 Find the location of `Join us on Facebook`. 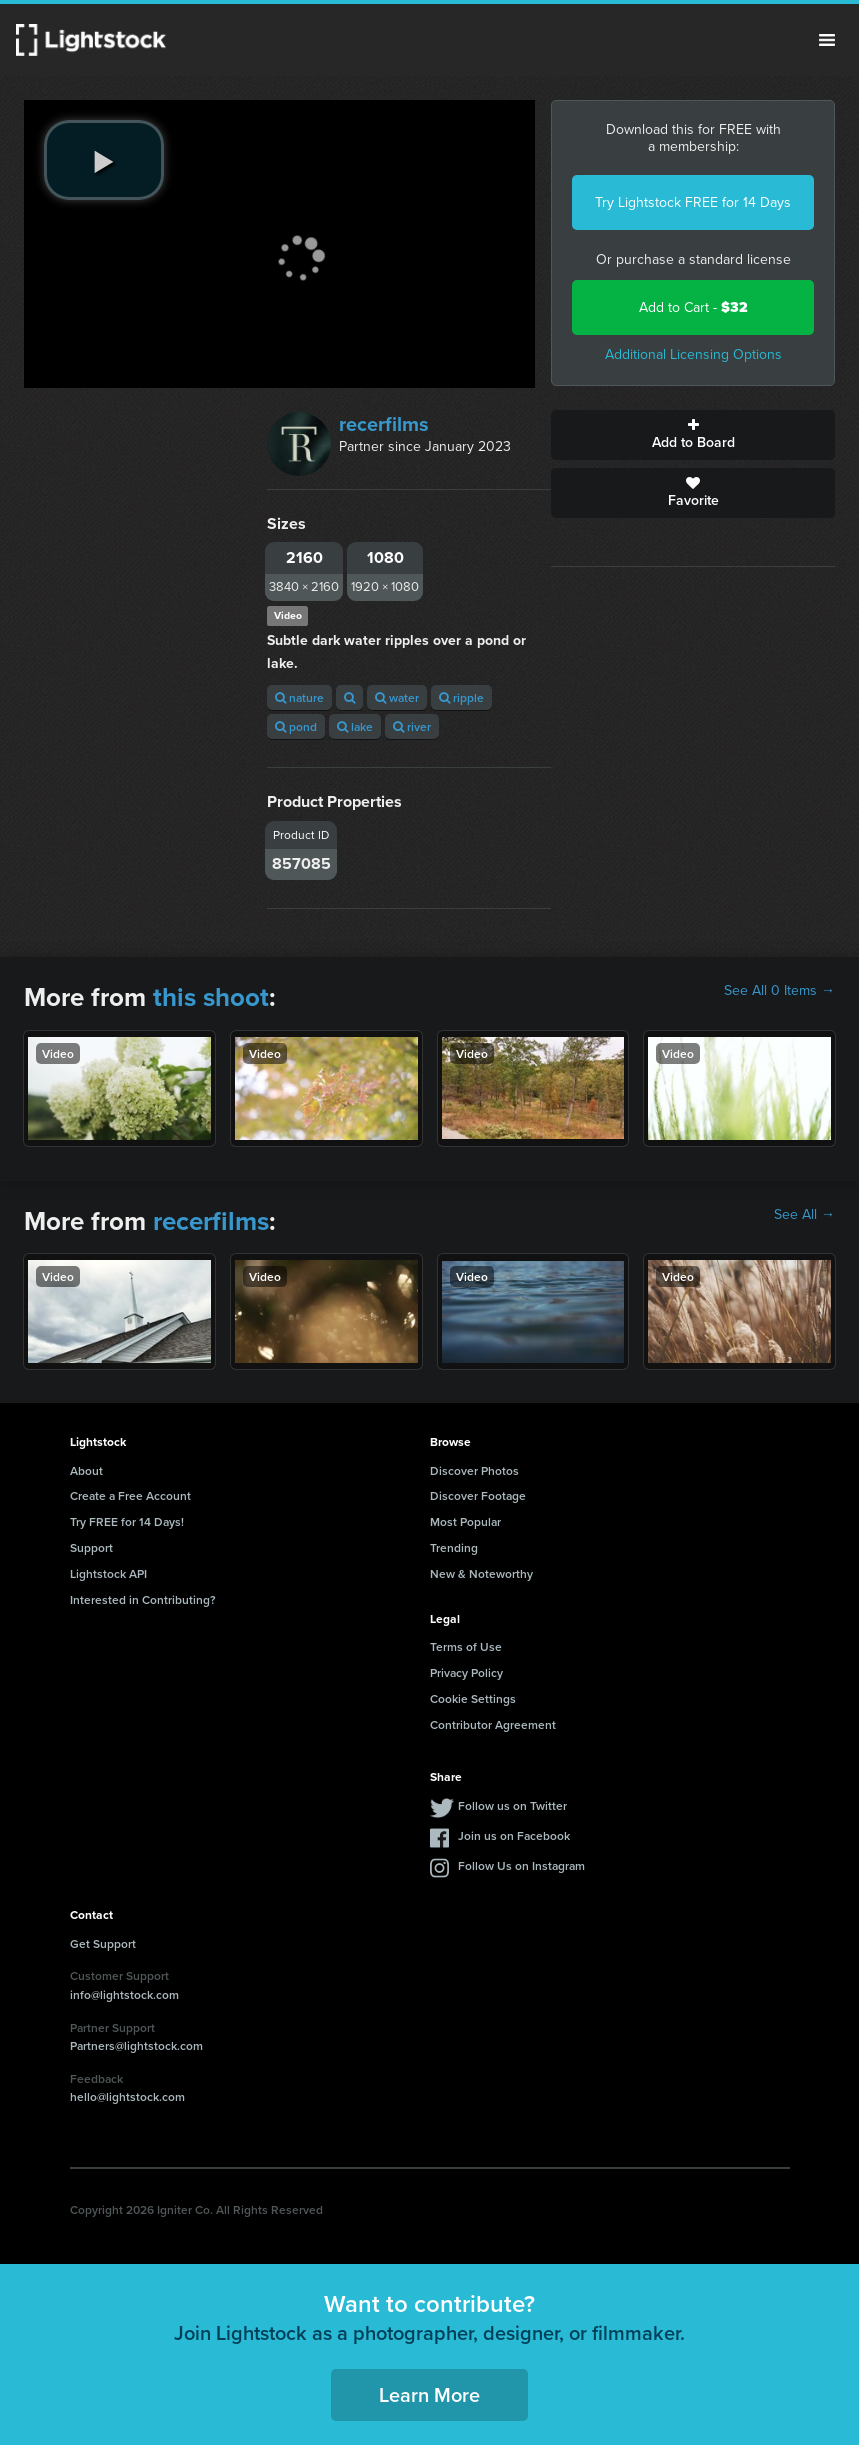

Join us on Facebook is located at coordinates (514, 1835).